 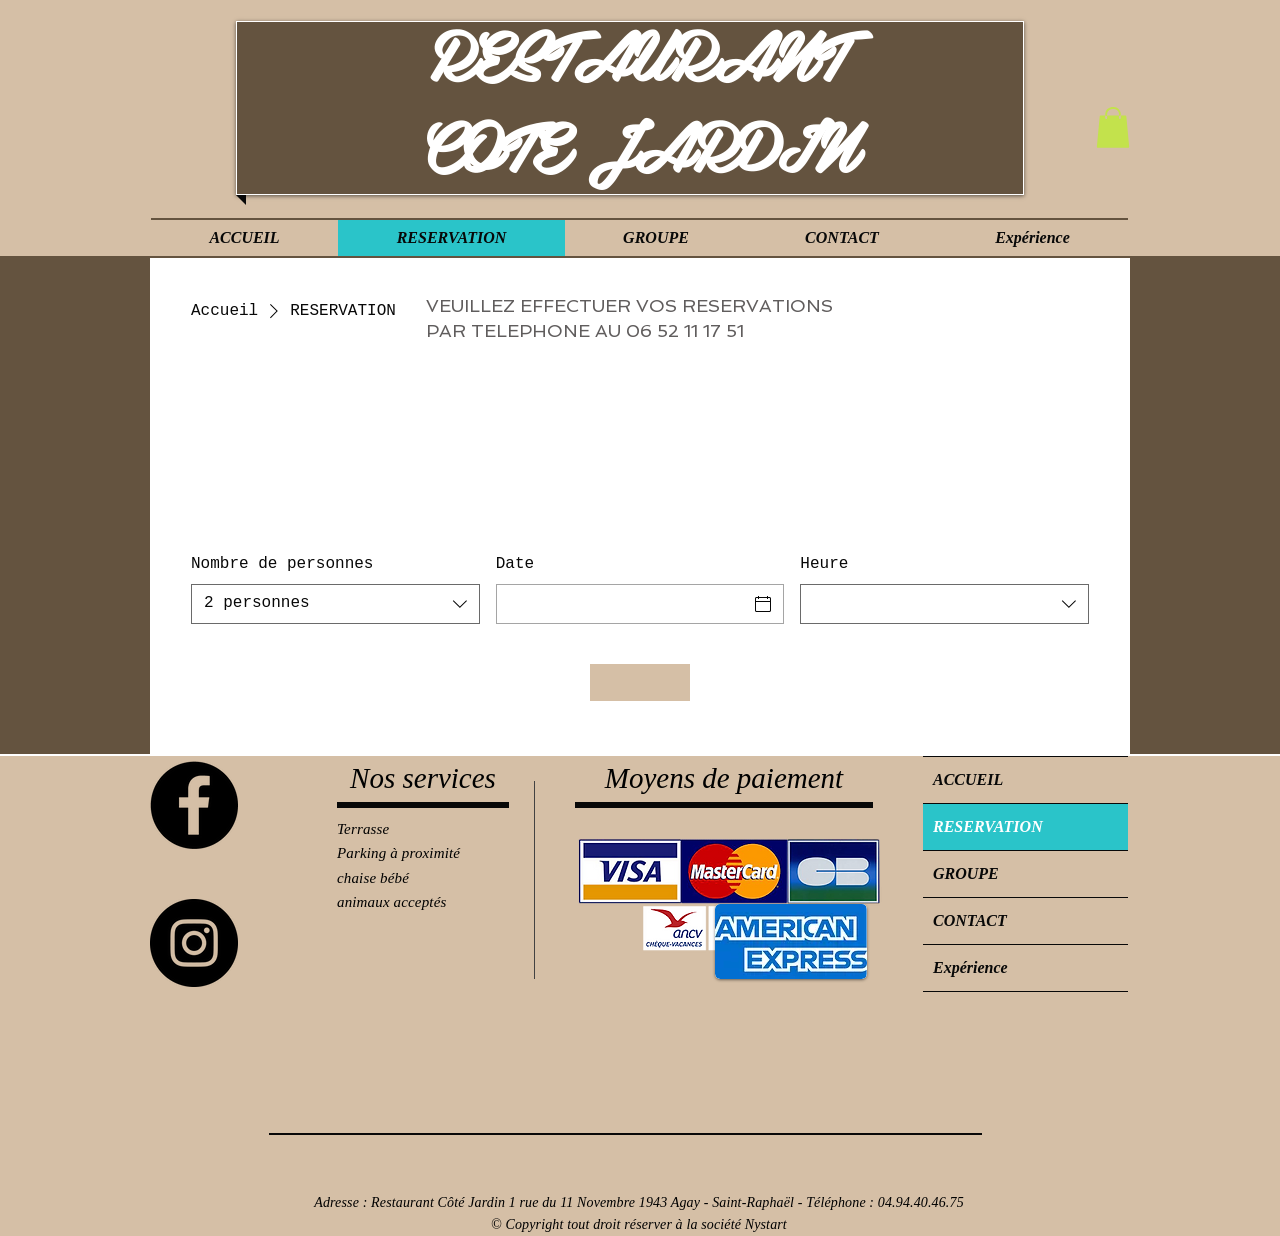 What do you see at coordinates (194, 805) in the screenshot?
I see `[Facebook]` at bounding box center [194, 805].